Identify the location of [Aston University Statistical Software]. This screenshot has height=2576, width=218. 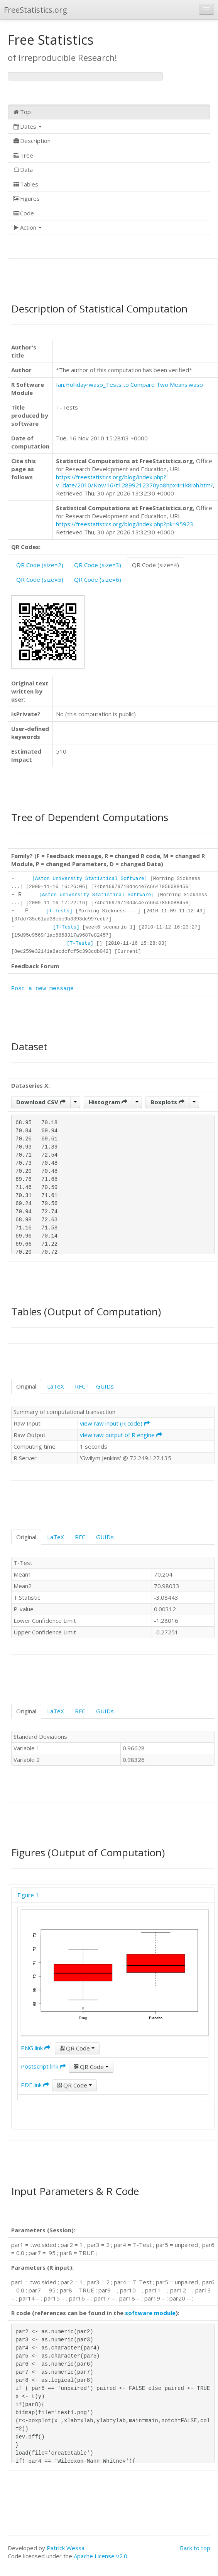
(89, 879).